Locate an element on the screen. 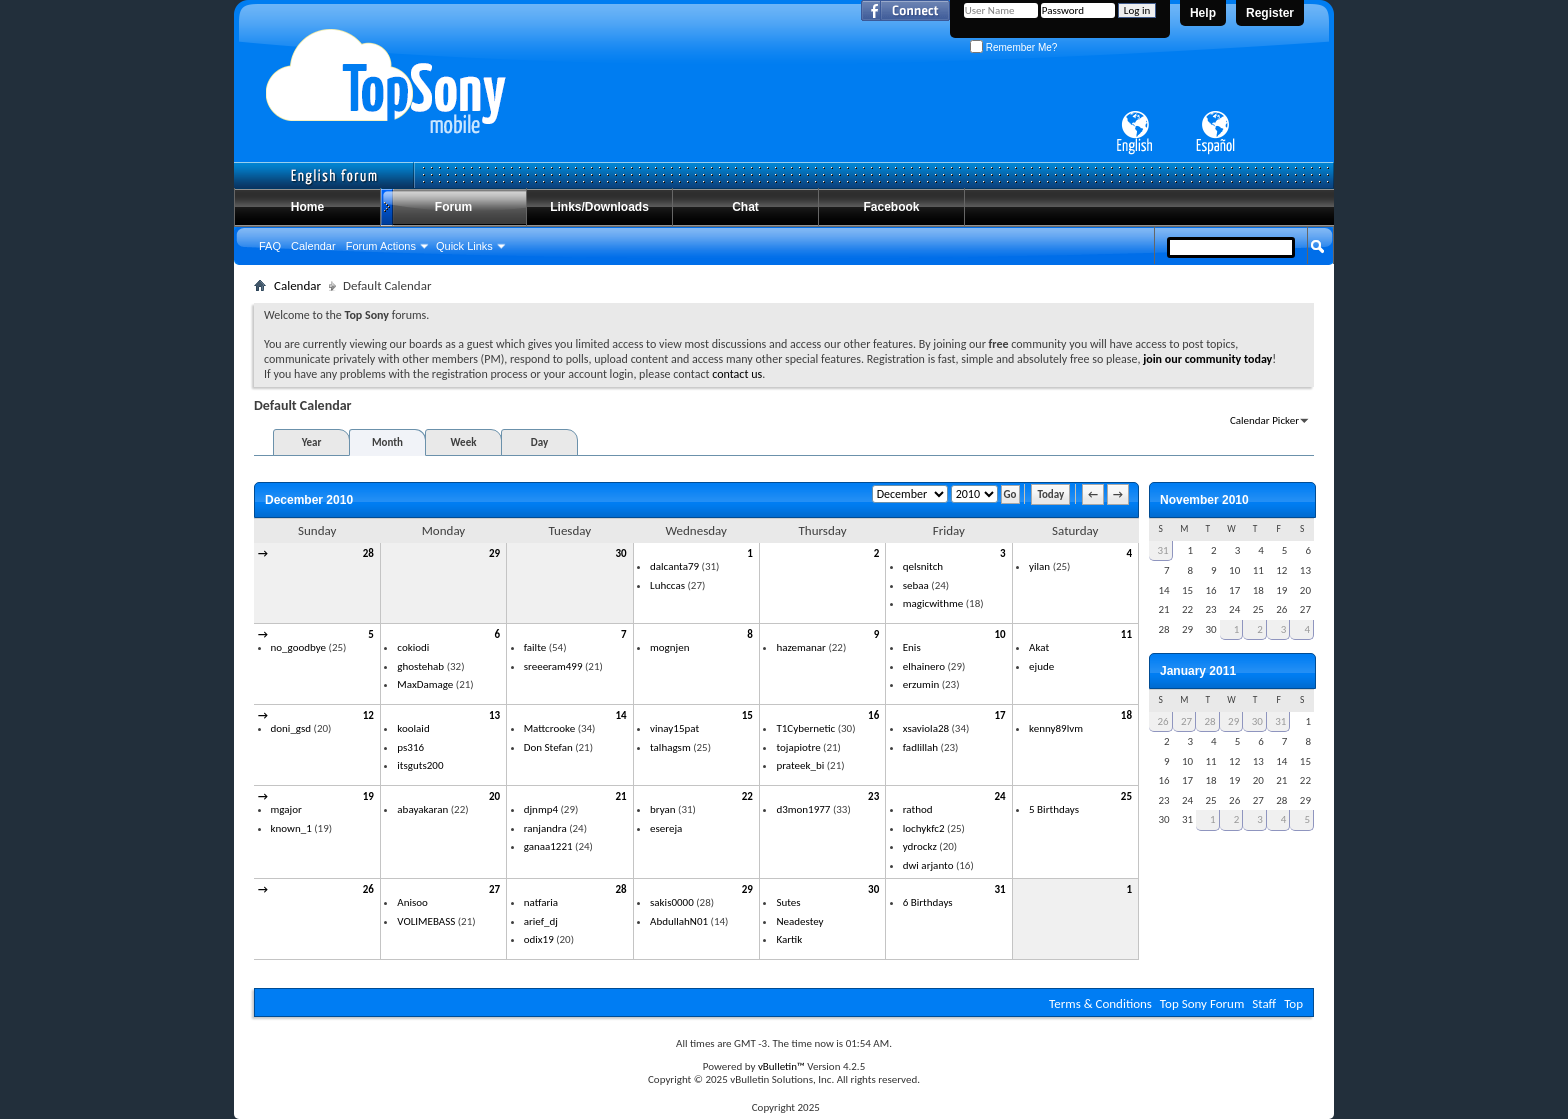 This screenshot has width=1568, height=1119. ejude is located at coordinates (1041, 666).